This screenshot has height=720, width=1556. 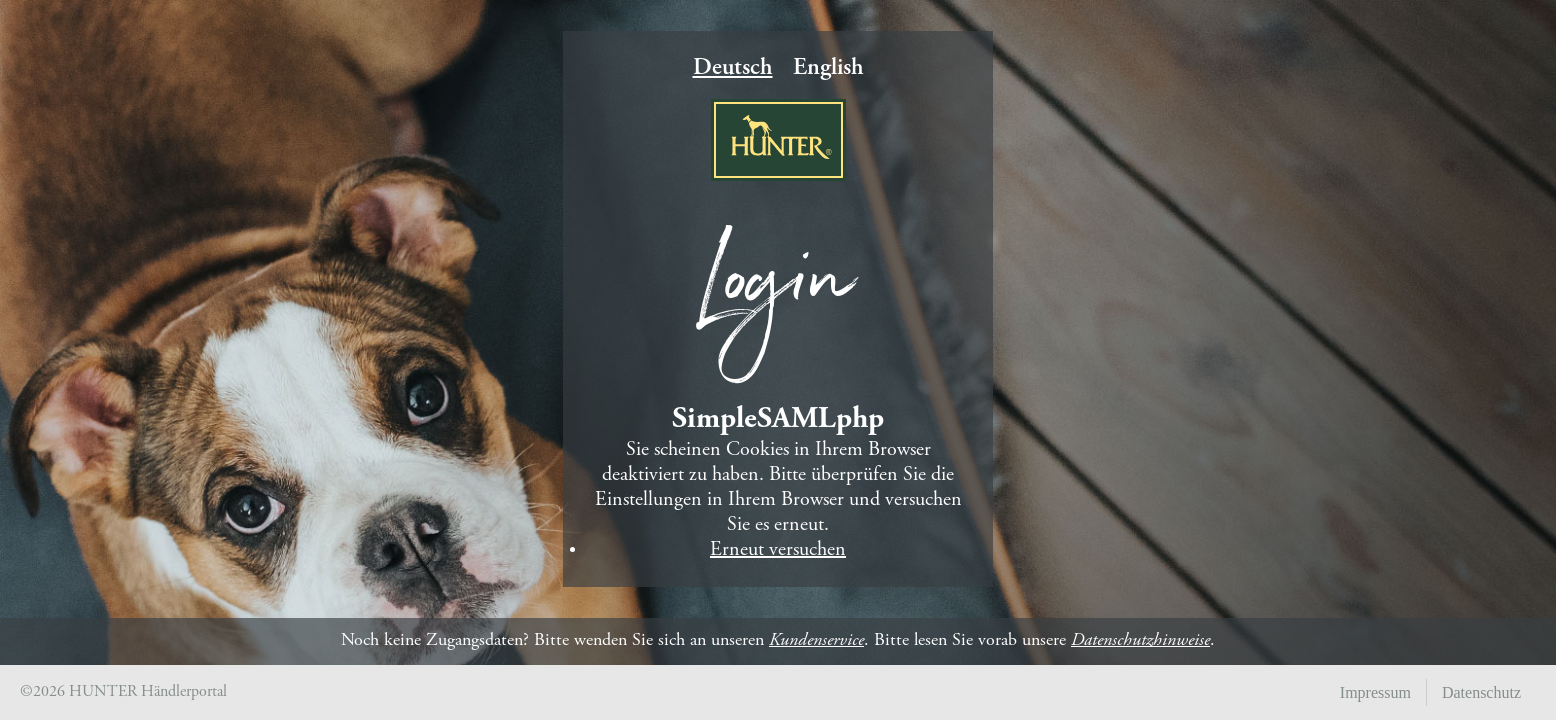 What do you see at coordinates (1375, 692) in the screenshot?
I see `Impressum` at bounding box center [1375, 692].